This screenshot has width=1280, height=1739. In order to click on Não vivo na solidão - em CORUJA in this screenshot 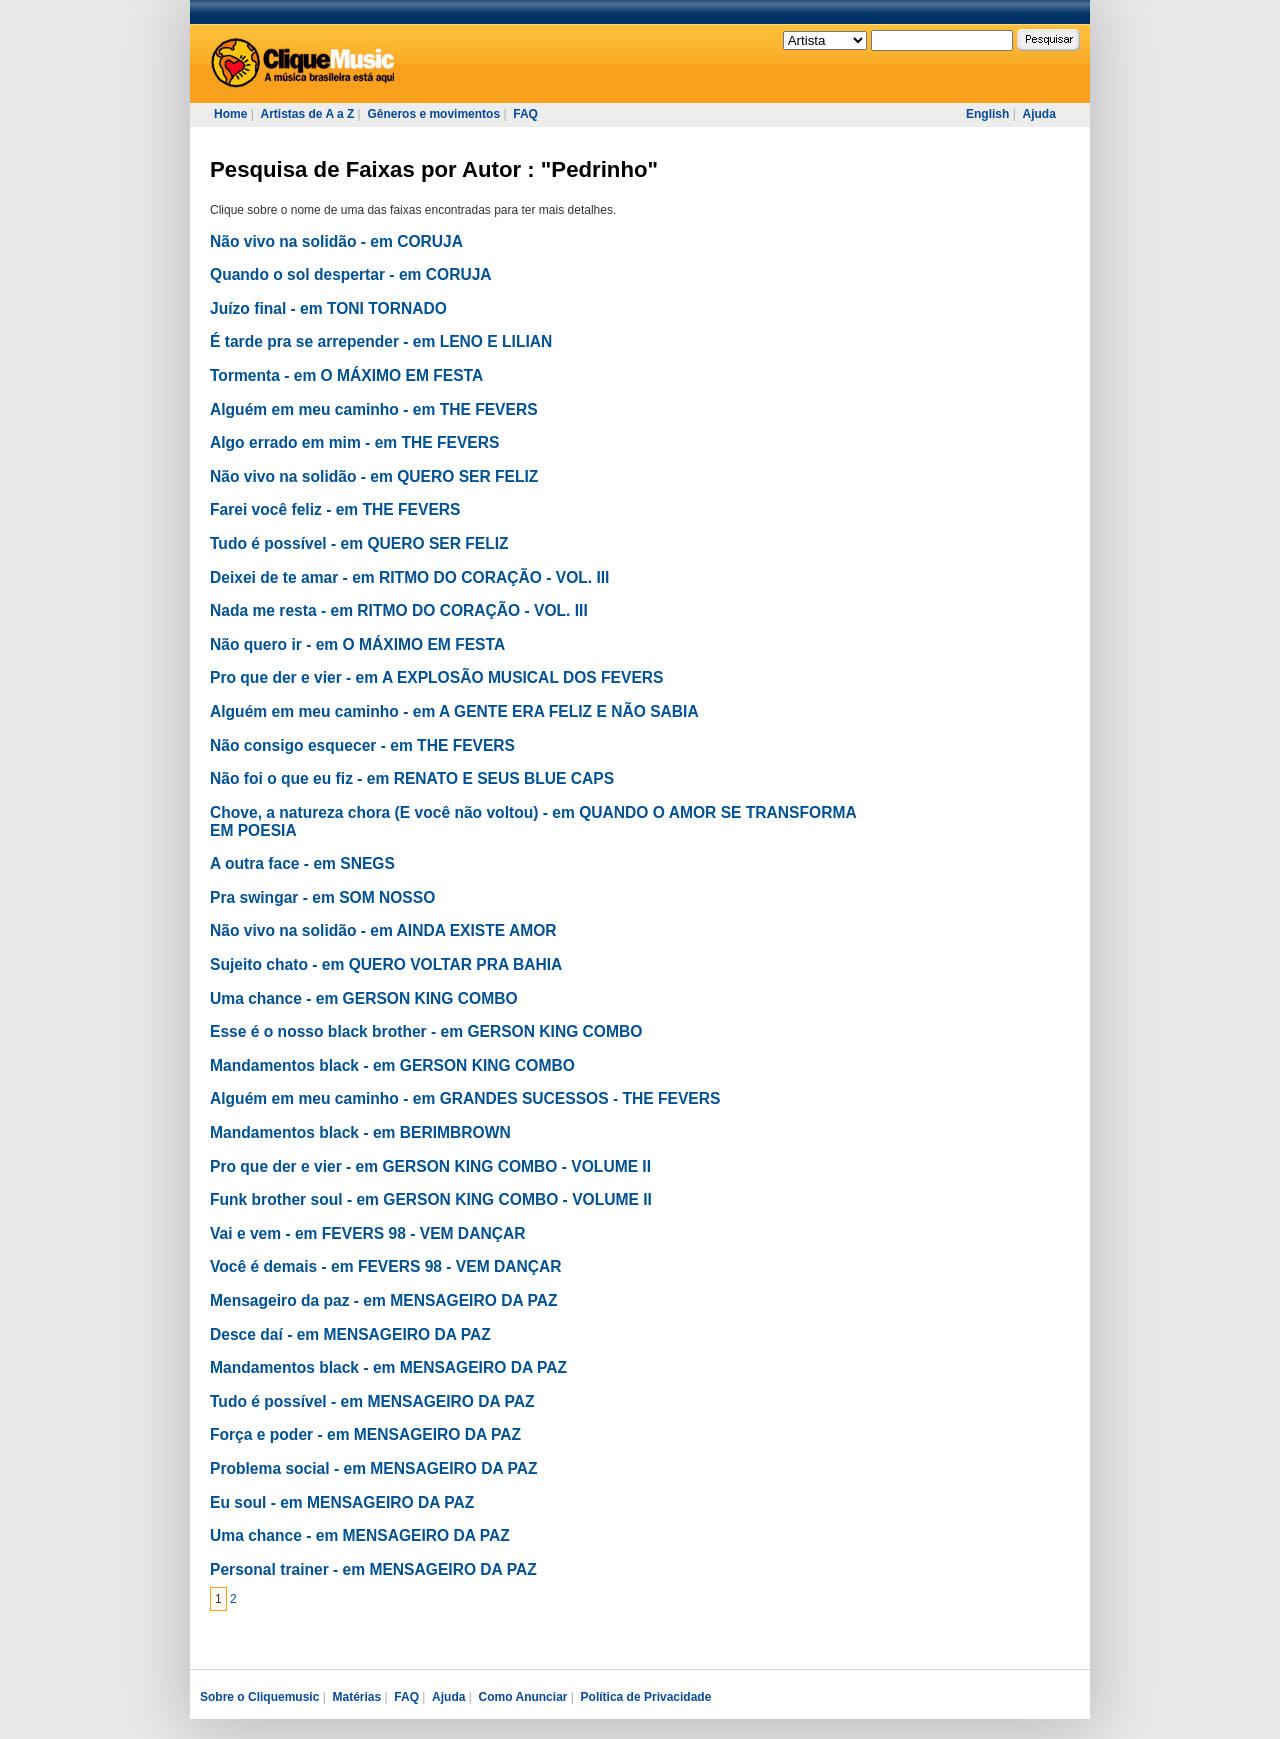, I will do `click(336, 241)`.